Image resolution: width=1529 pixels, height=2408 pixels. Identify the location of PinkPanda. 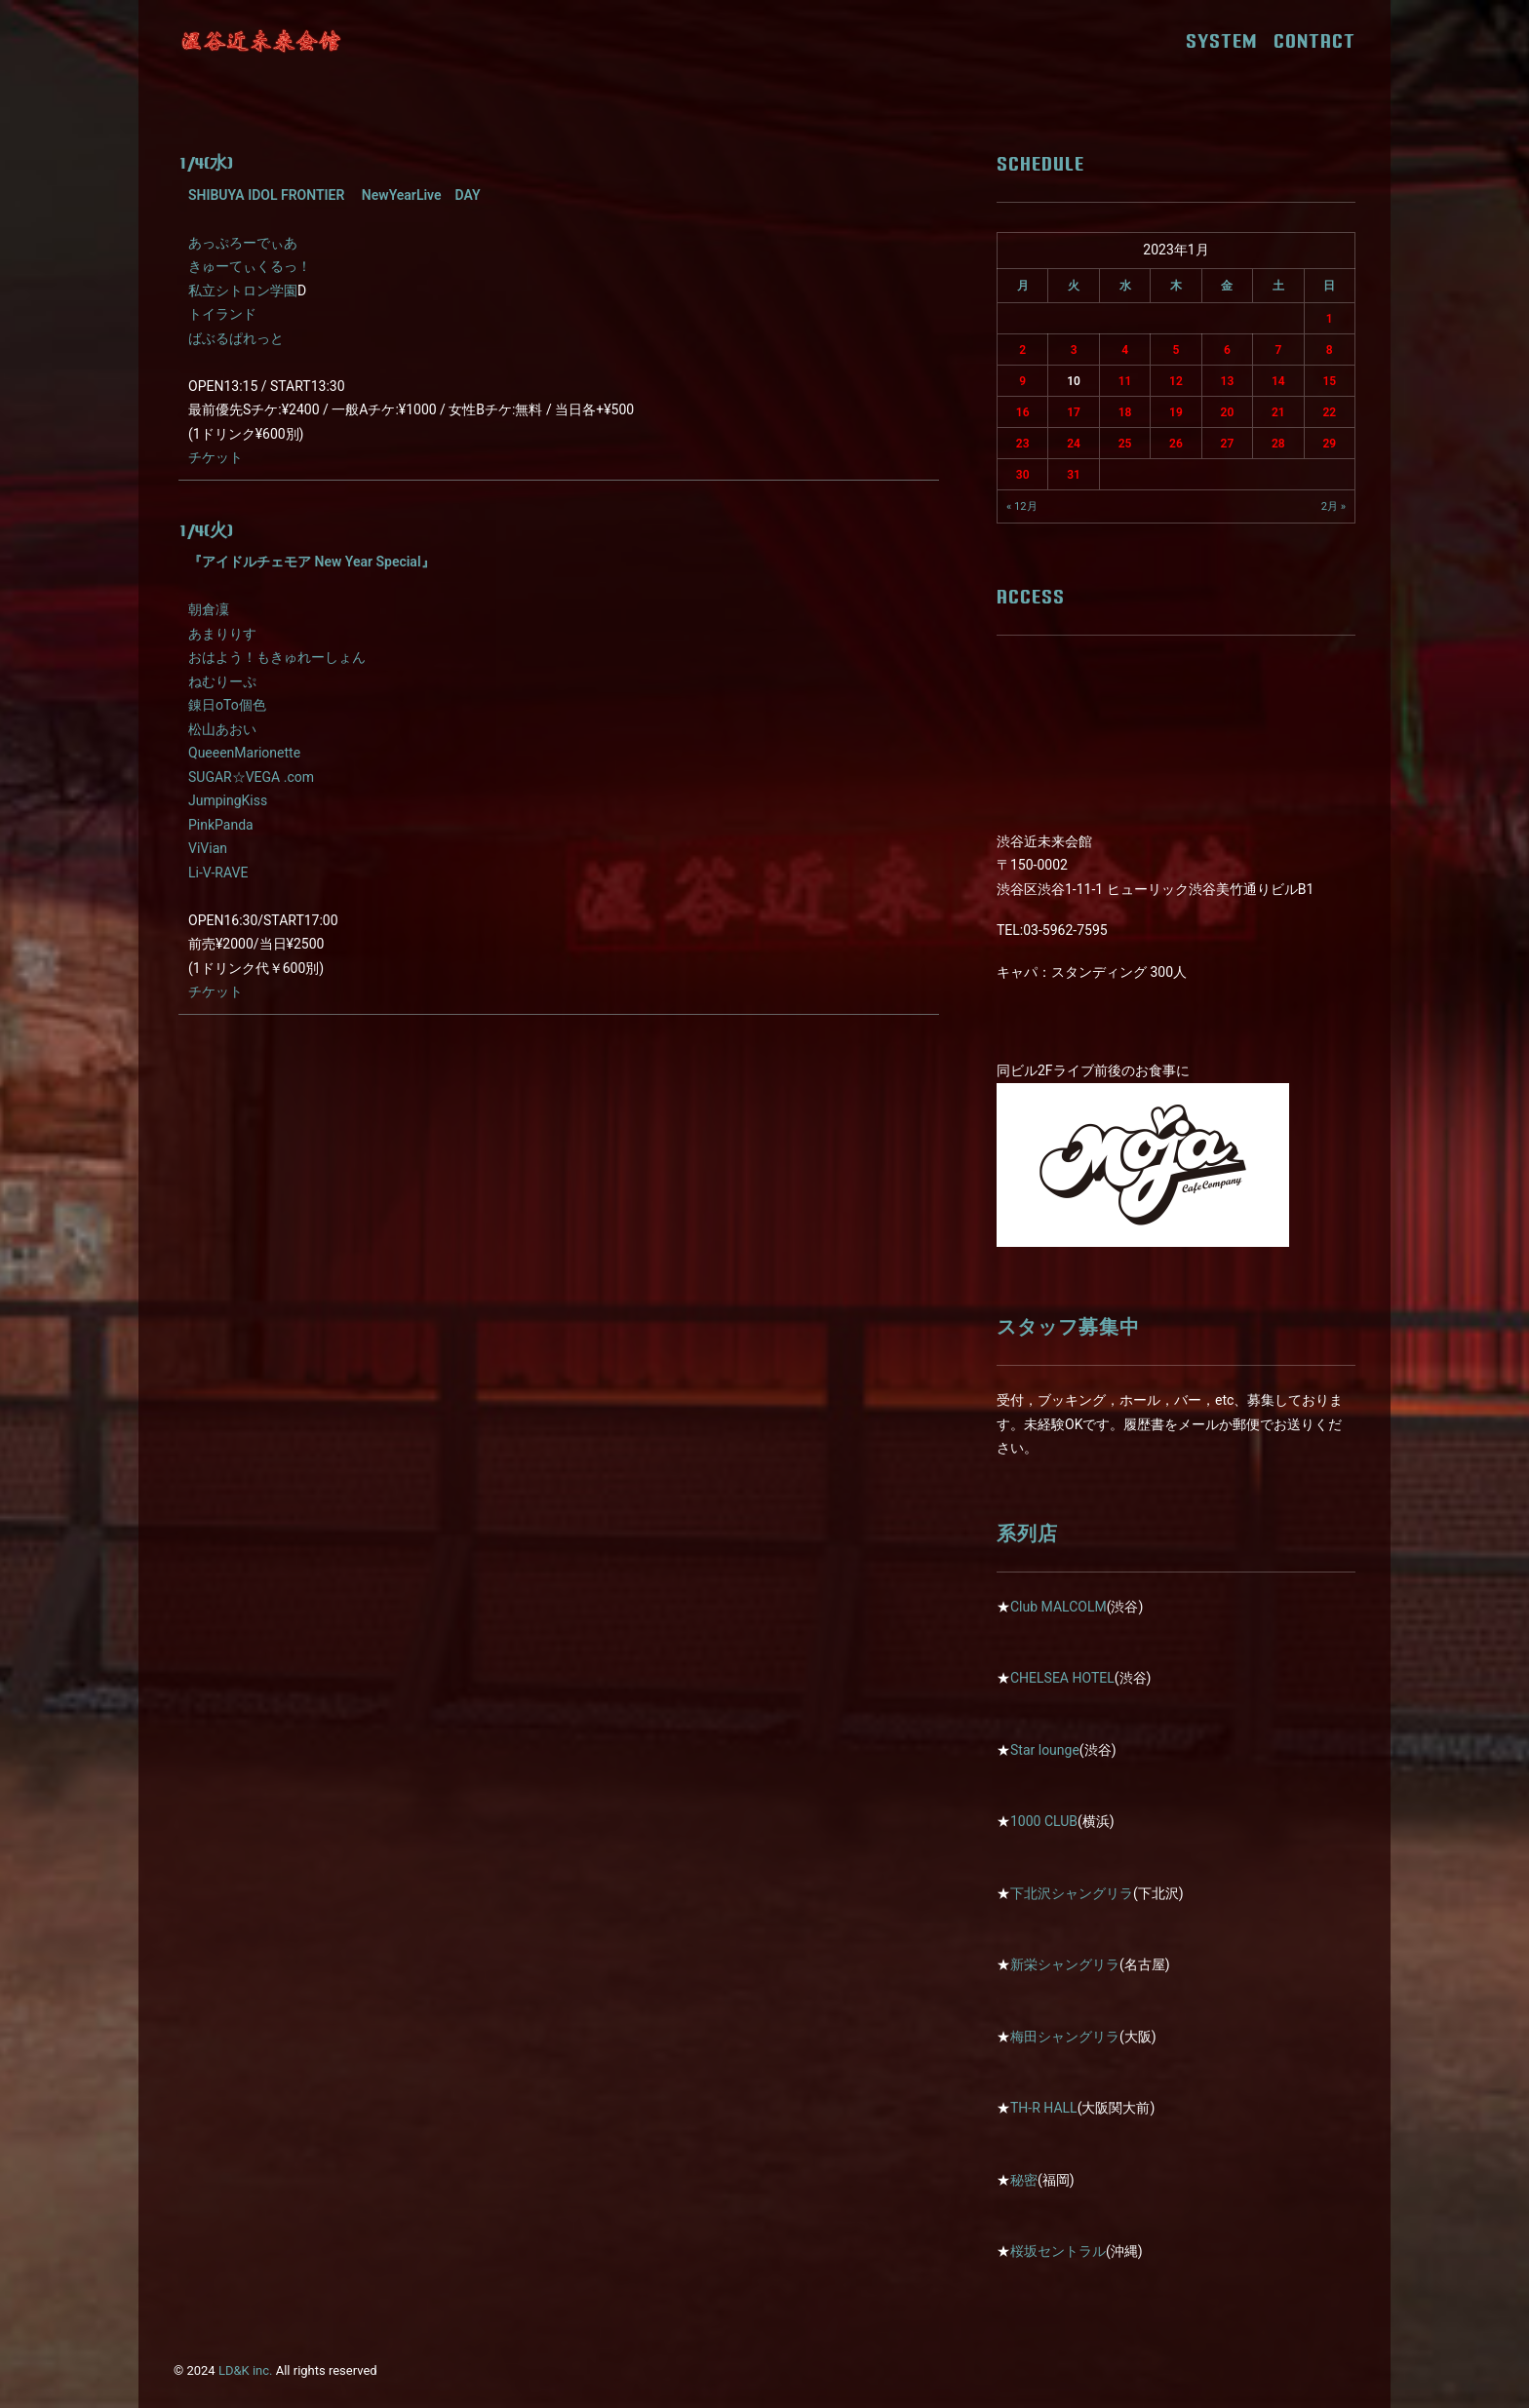
(221, 825).